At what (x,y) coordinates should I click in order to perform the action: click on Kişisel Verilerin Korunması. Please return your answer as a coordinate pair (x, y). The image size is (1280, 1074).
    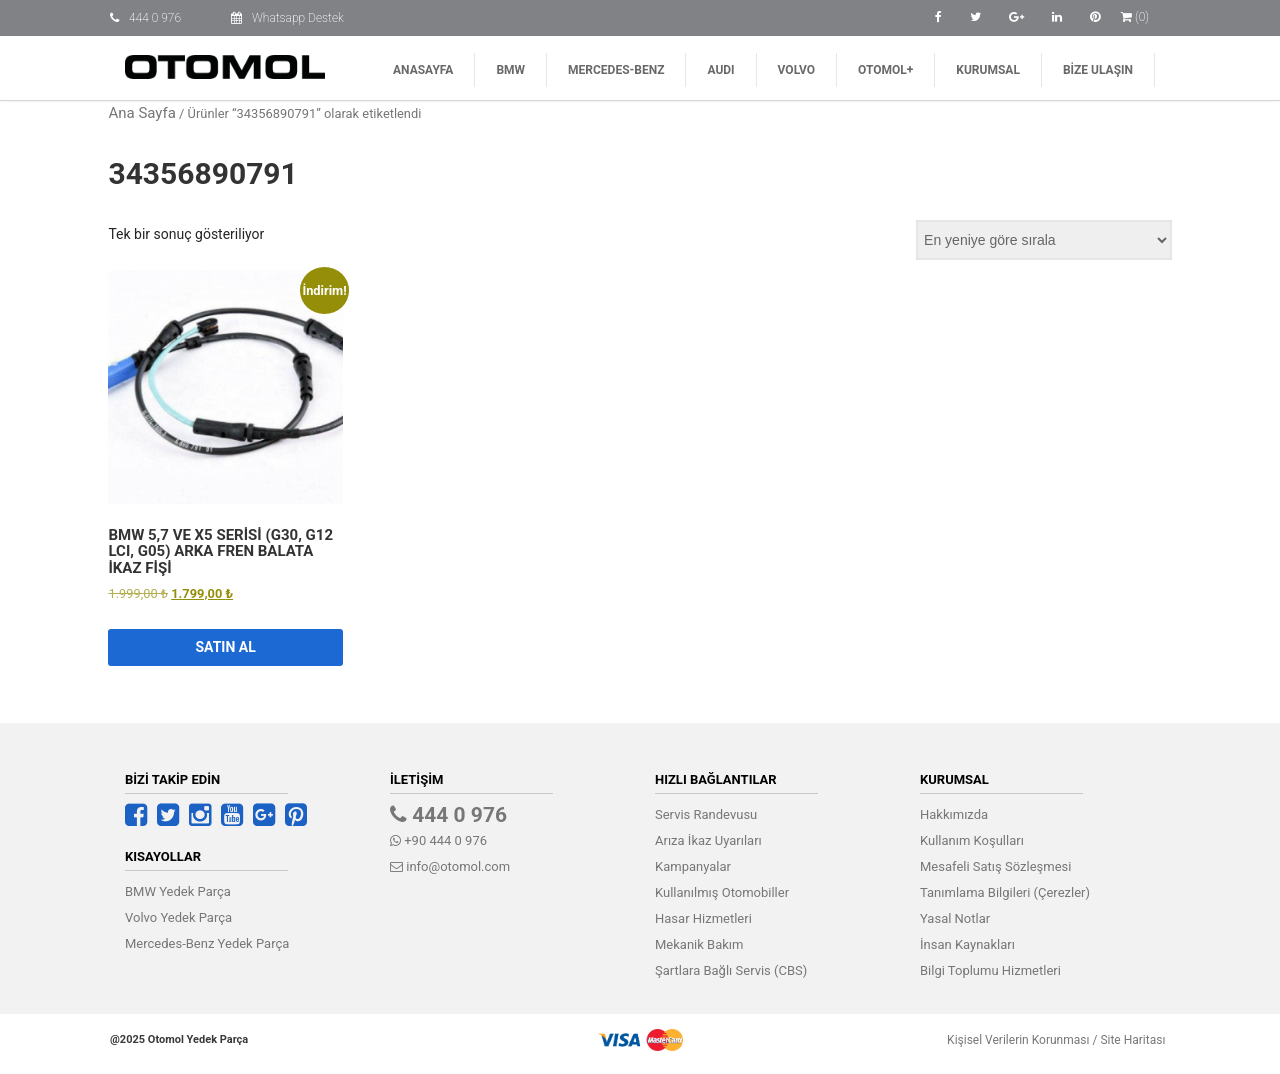
    Looking at the image, I should click on (1012, 1040).